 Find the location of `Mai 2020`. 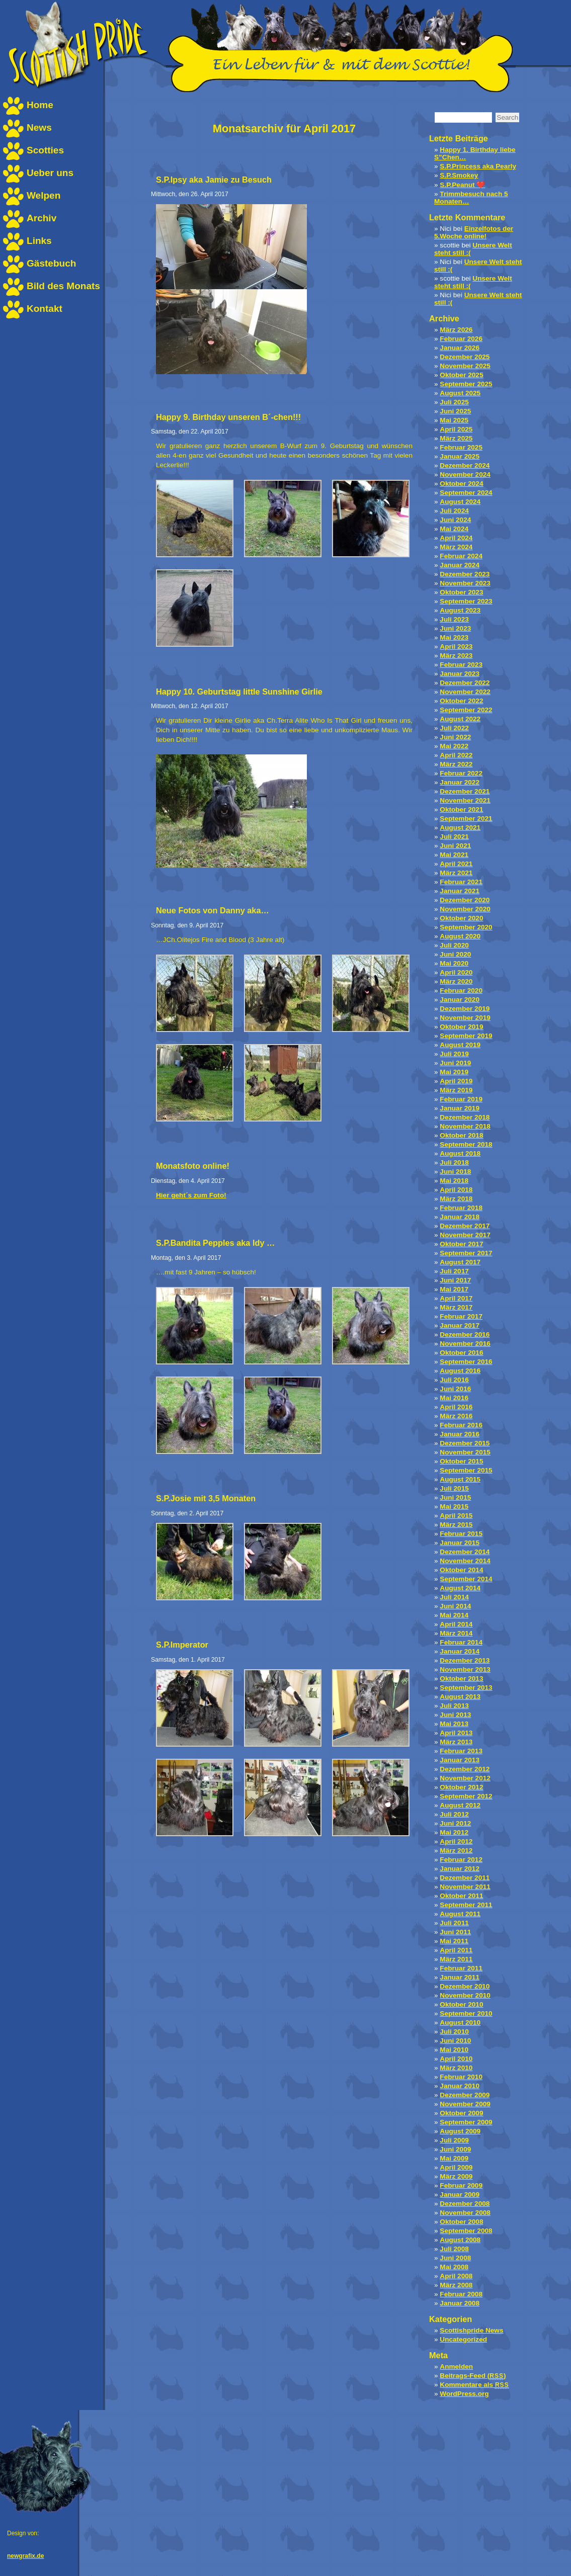

Mai 2020 is located at coordinates (454, 963).